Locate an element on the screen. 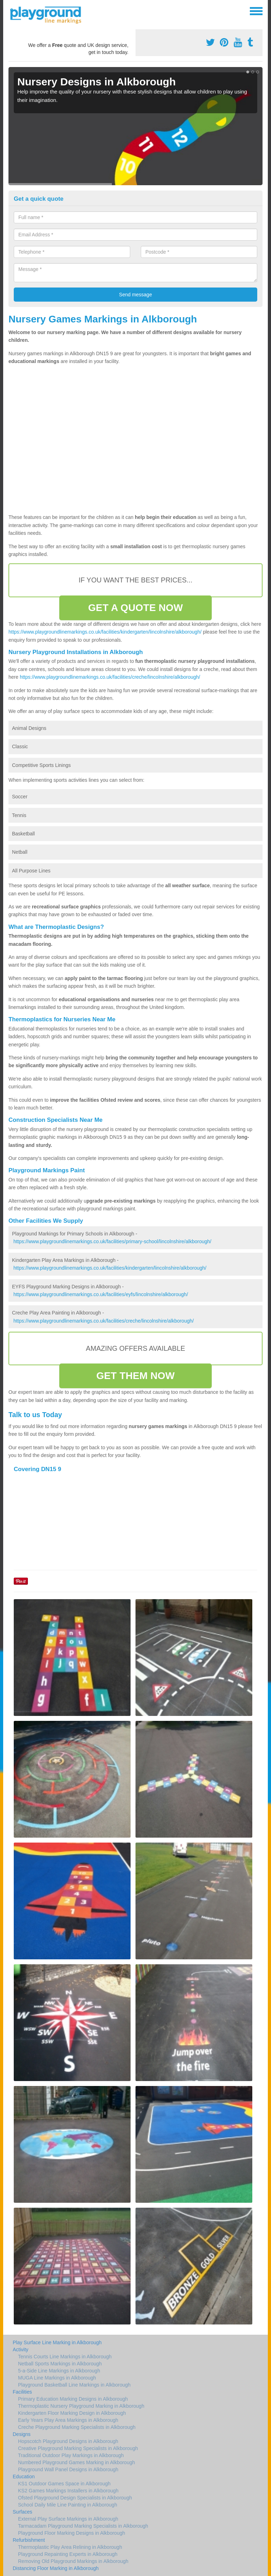 Image resolution: width=271 pixels, height=2576 pixels. https://www.playgroundlinemarkings.co.uk/facilities/creche/lincolnshire/alkborough/ is located at coordinates (110, 677).